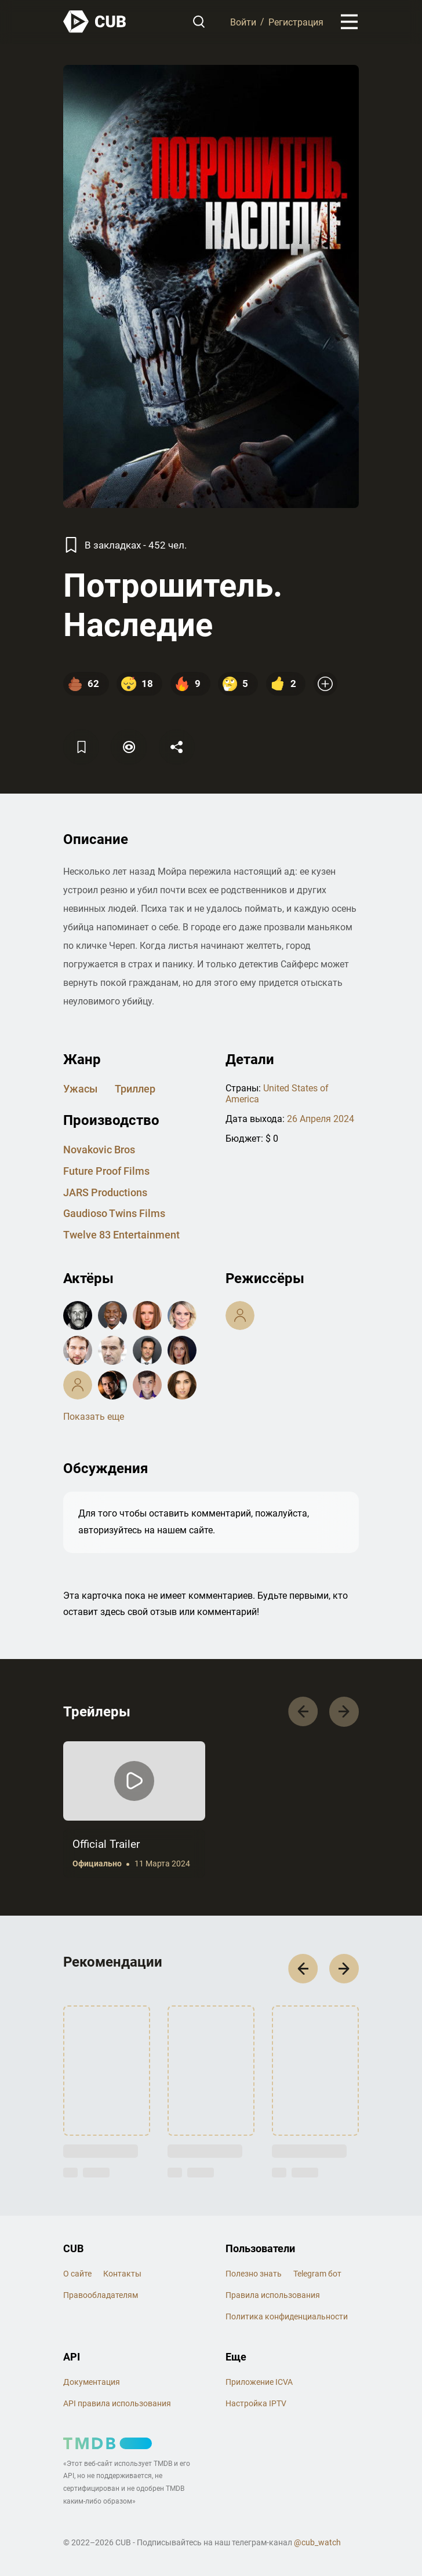  Describe the element at coordinates (80, 1089) in the screenshot. I see `ужасы` at that location.